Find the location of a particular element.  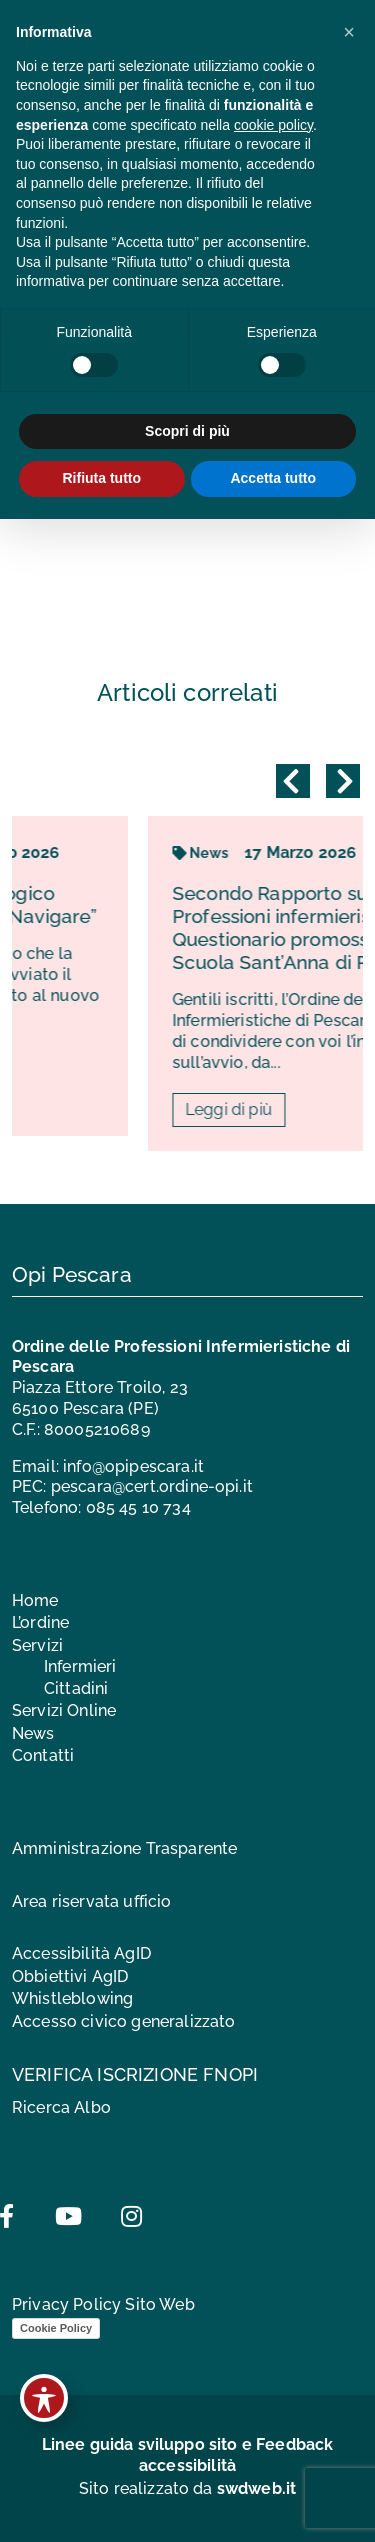

Accesso civico generalizzato is located at coordinates (123, 2021).